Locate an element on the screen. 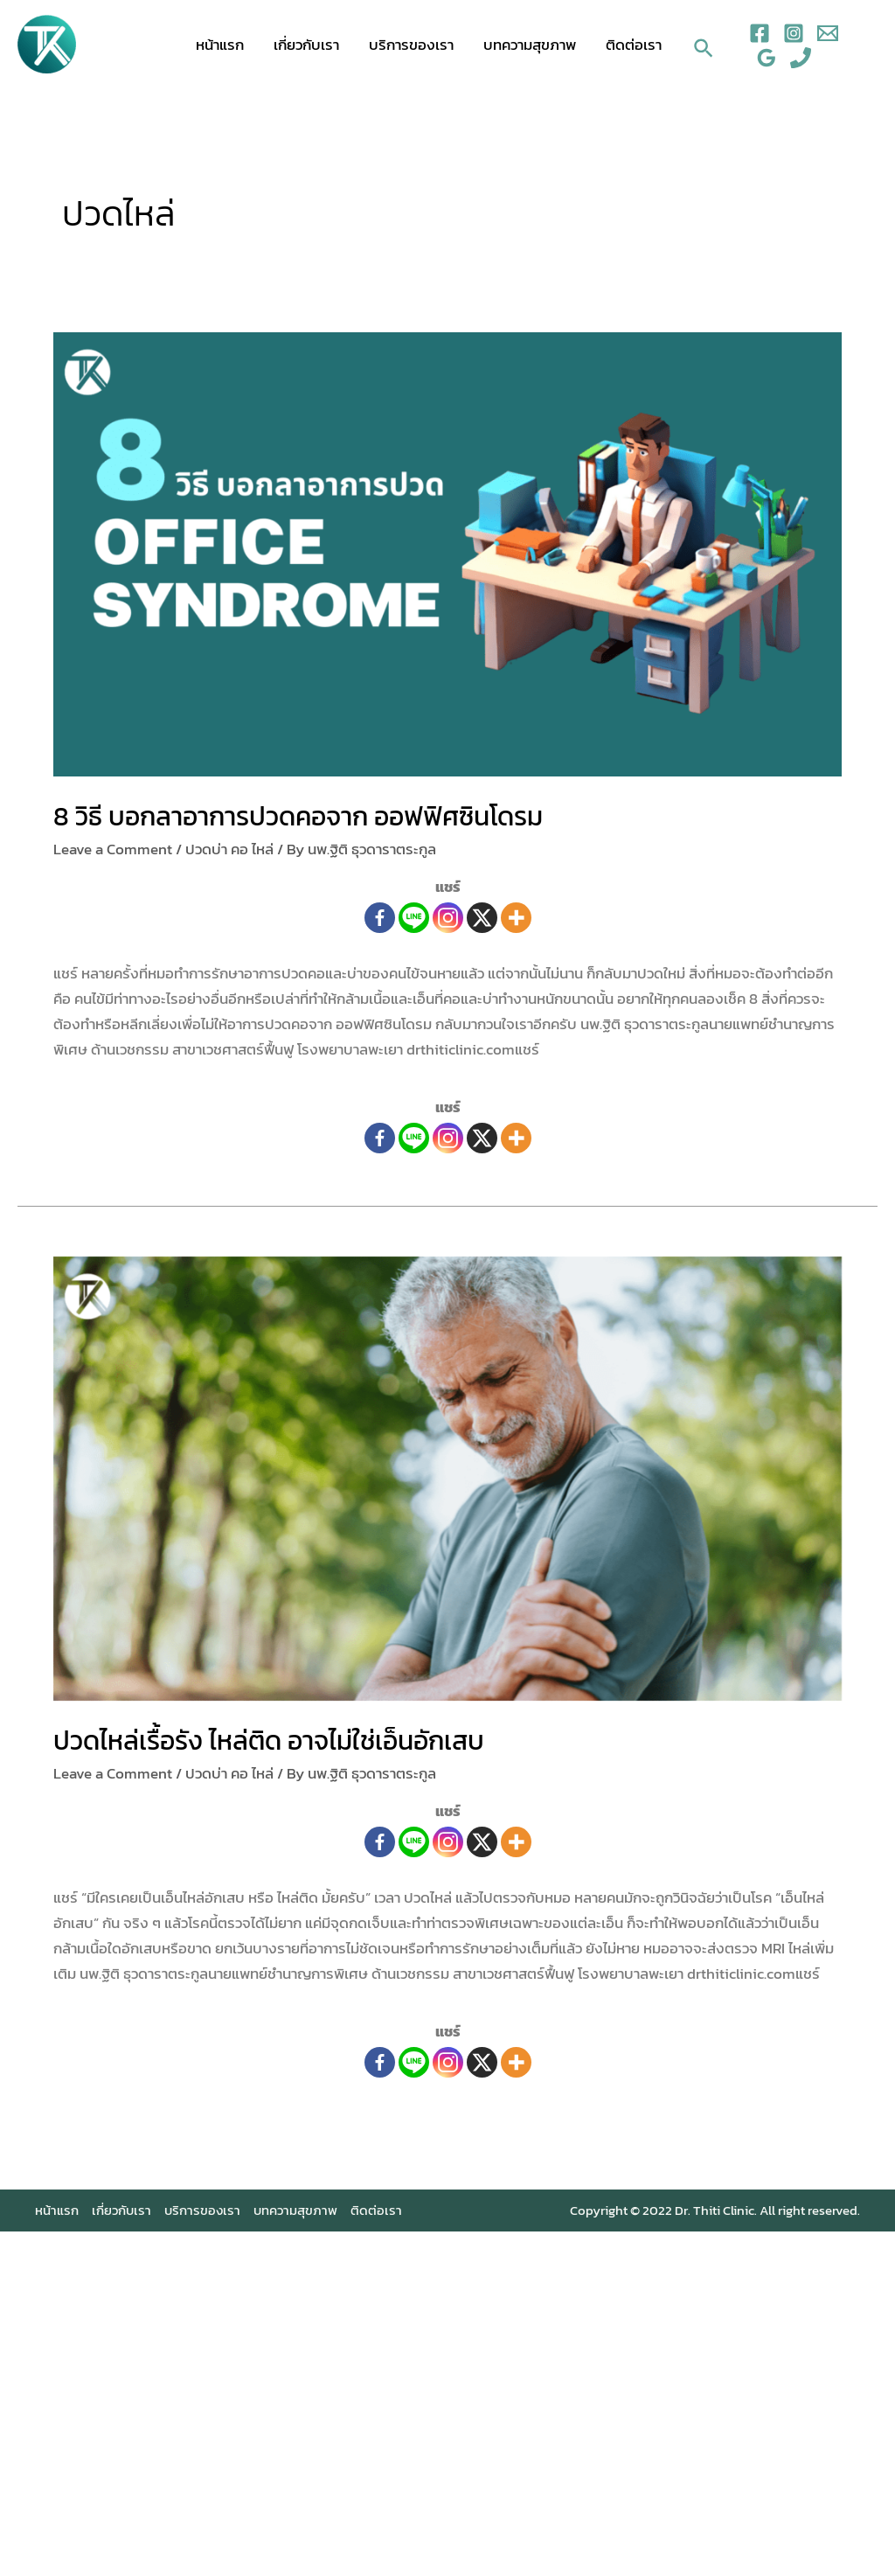  [X] is located at coordinates (482, 917).